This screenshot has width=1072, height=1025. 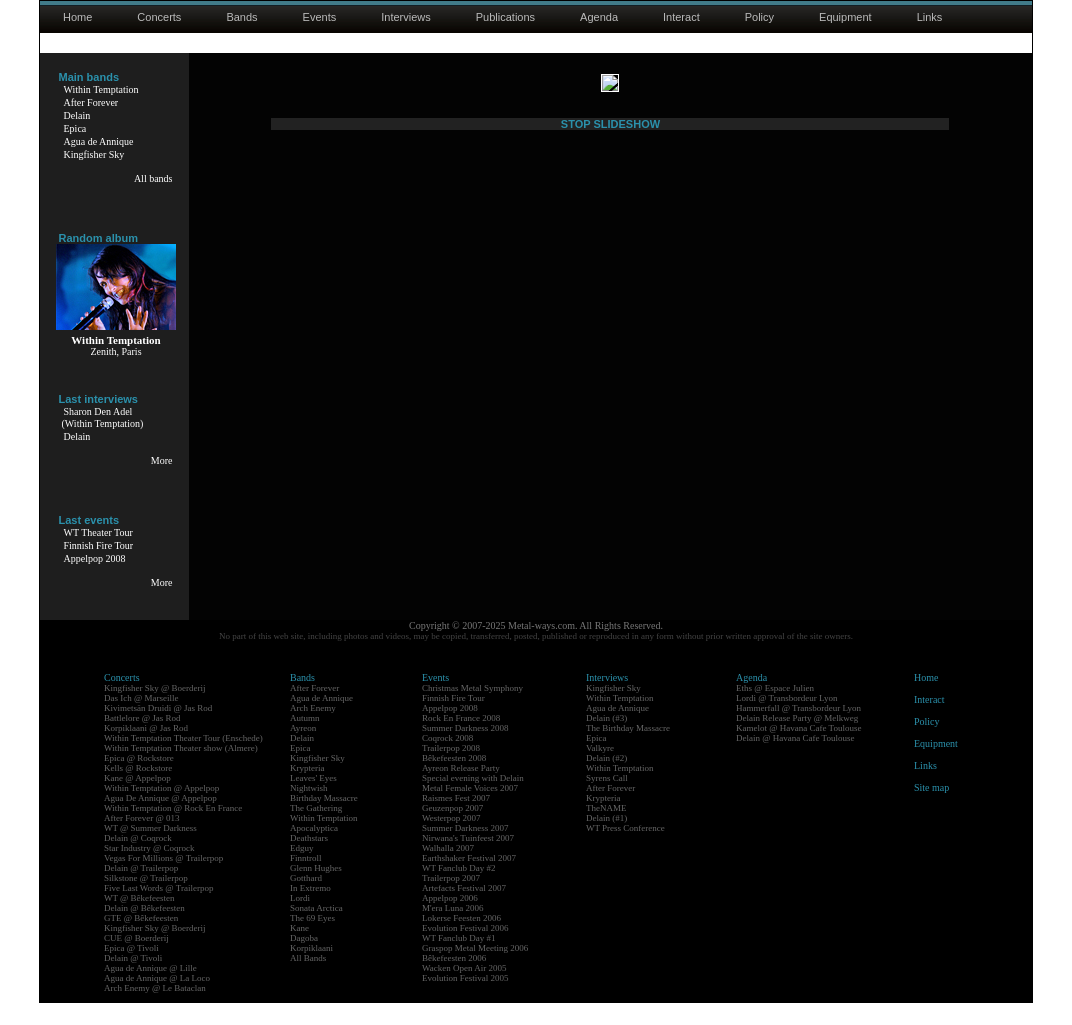 I want to click on Nirwana's Tuinfeest 2007, so click(x=468, y=860).